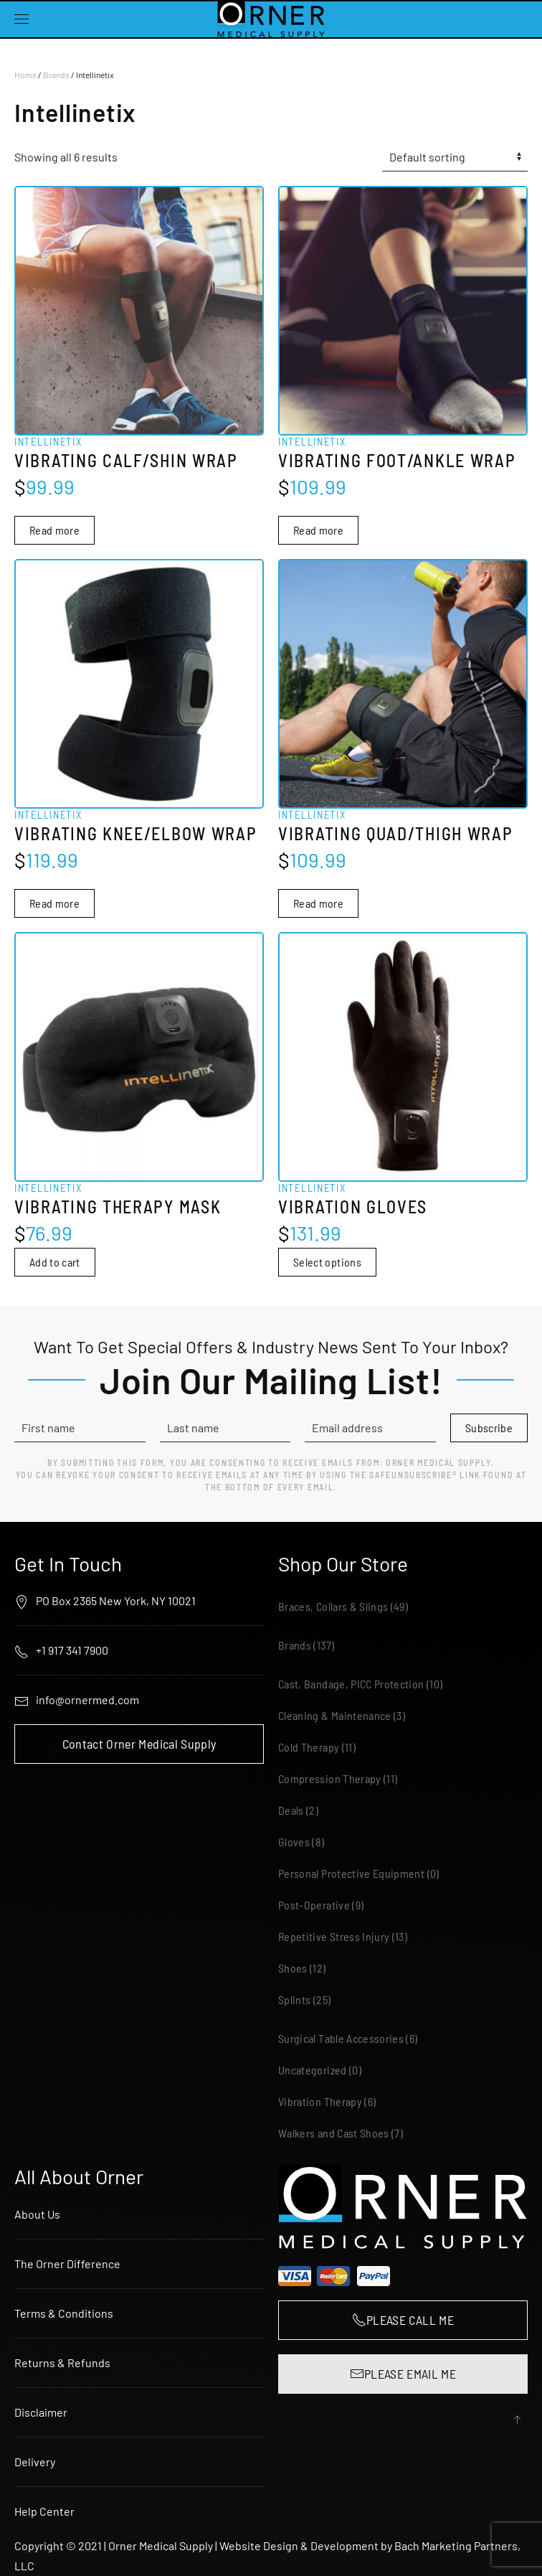  I want to click on Delivery, so click(34, 2461).